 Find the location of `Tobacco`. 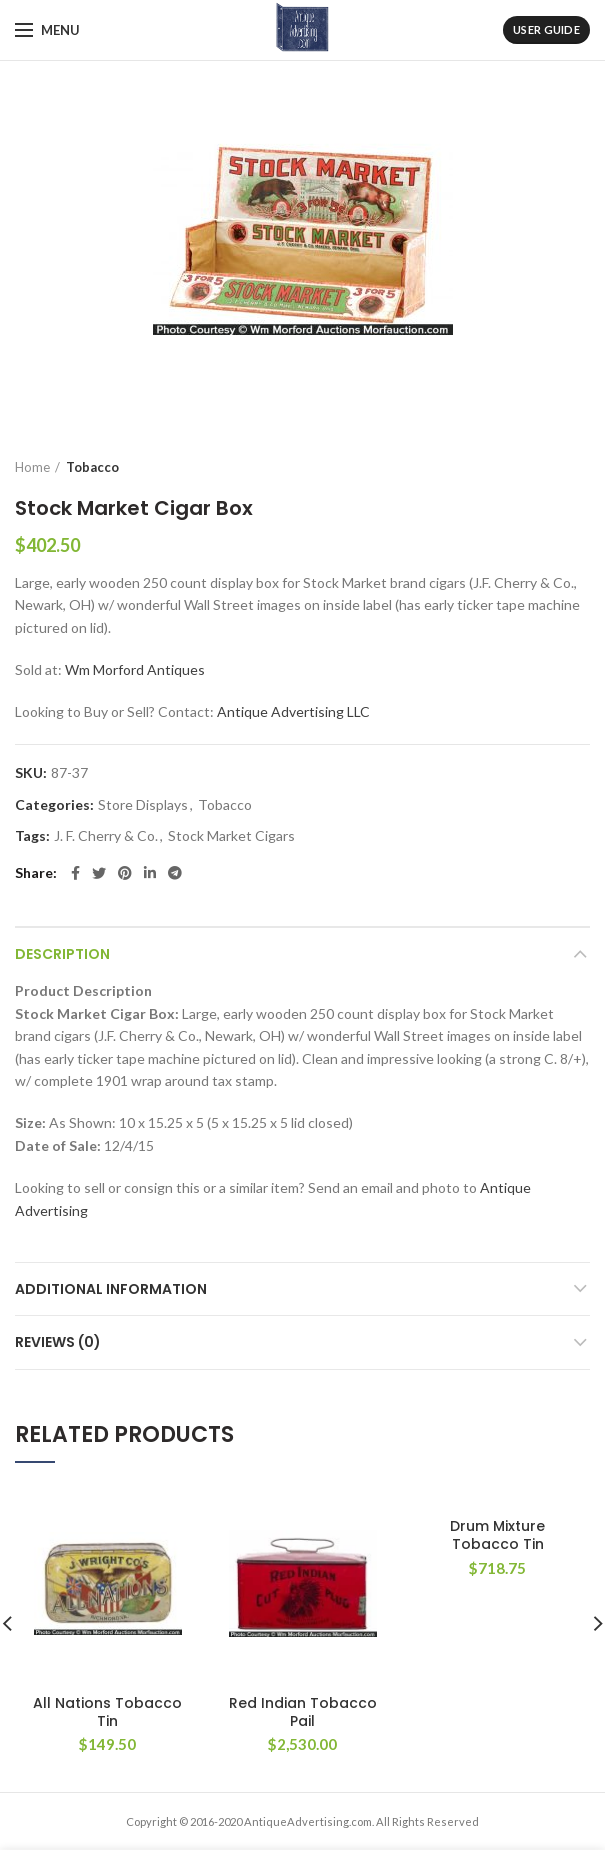

Tobacco is located at coordinates (92, 467).